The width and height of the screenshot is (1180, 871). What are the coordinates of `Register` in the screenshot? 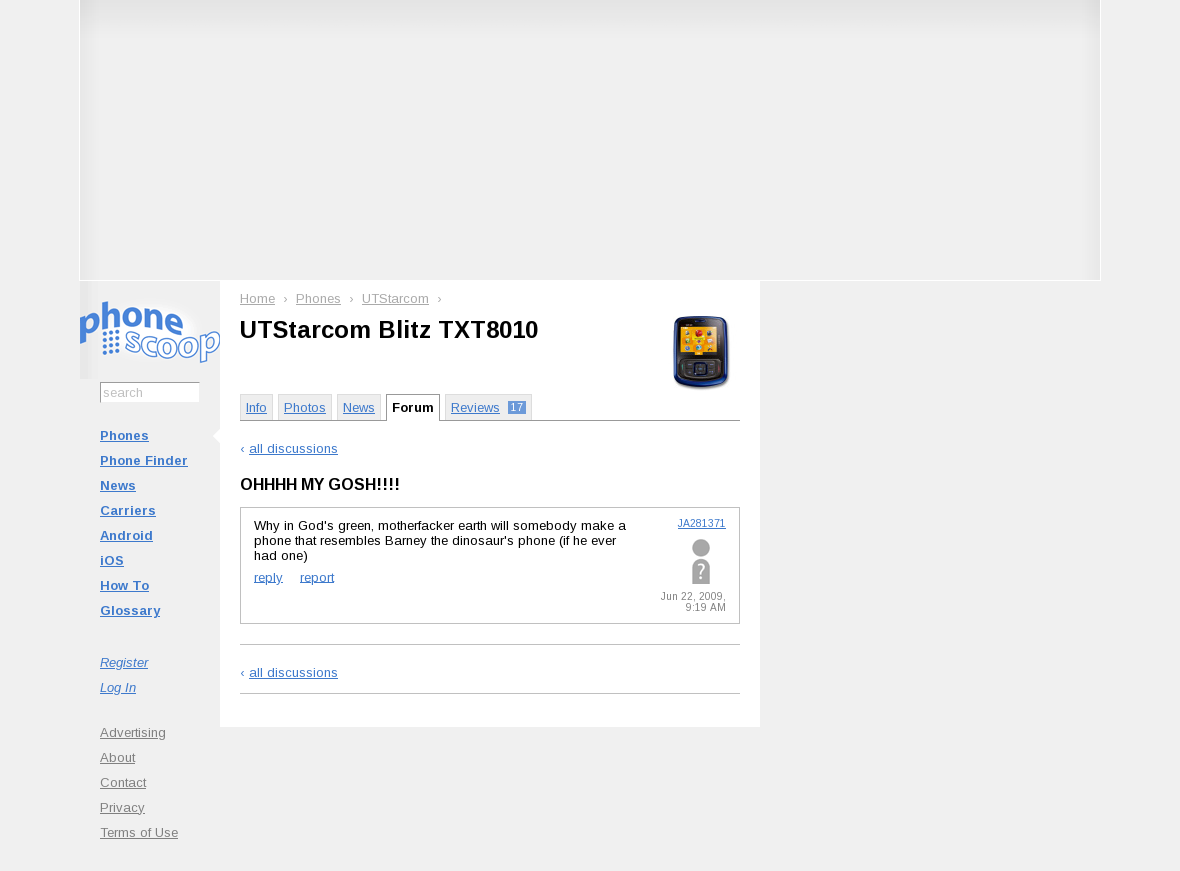 It's located at (124, 662).